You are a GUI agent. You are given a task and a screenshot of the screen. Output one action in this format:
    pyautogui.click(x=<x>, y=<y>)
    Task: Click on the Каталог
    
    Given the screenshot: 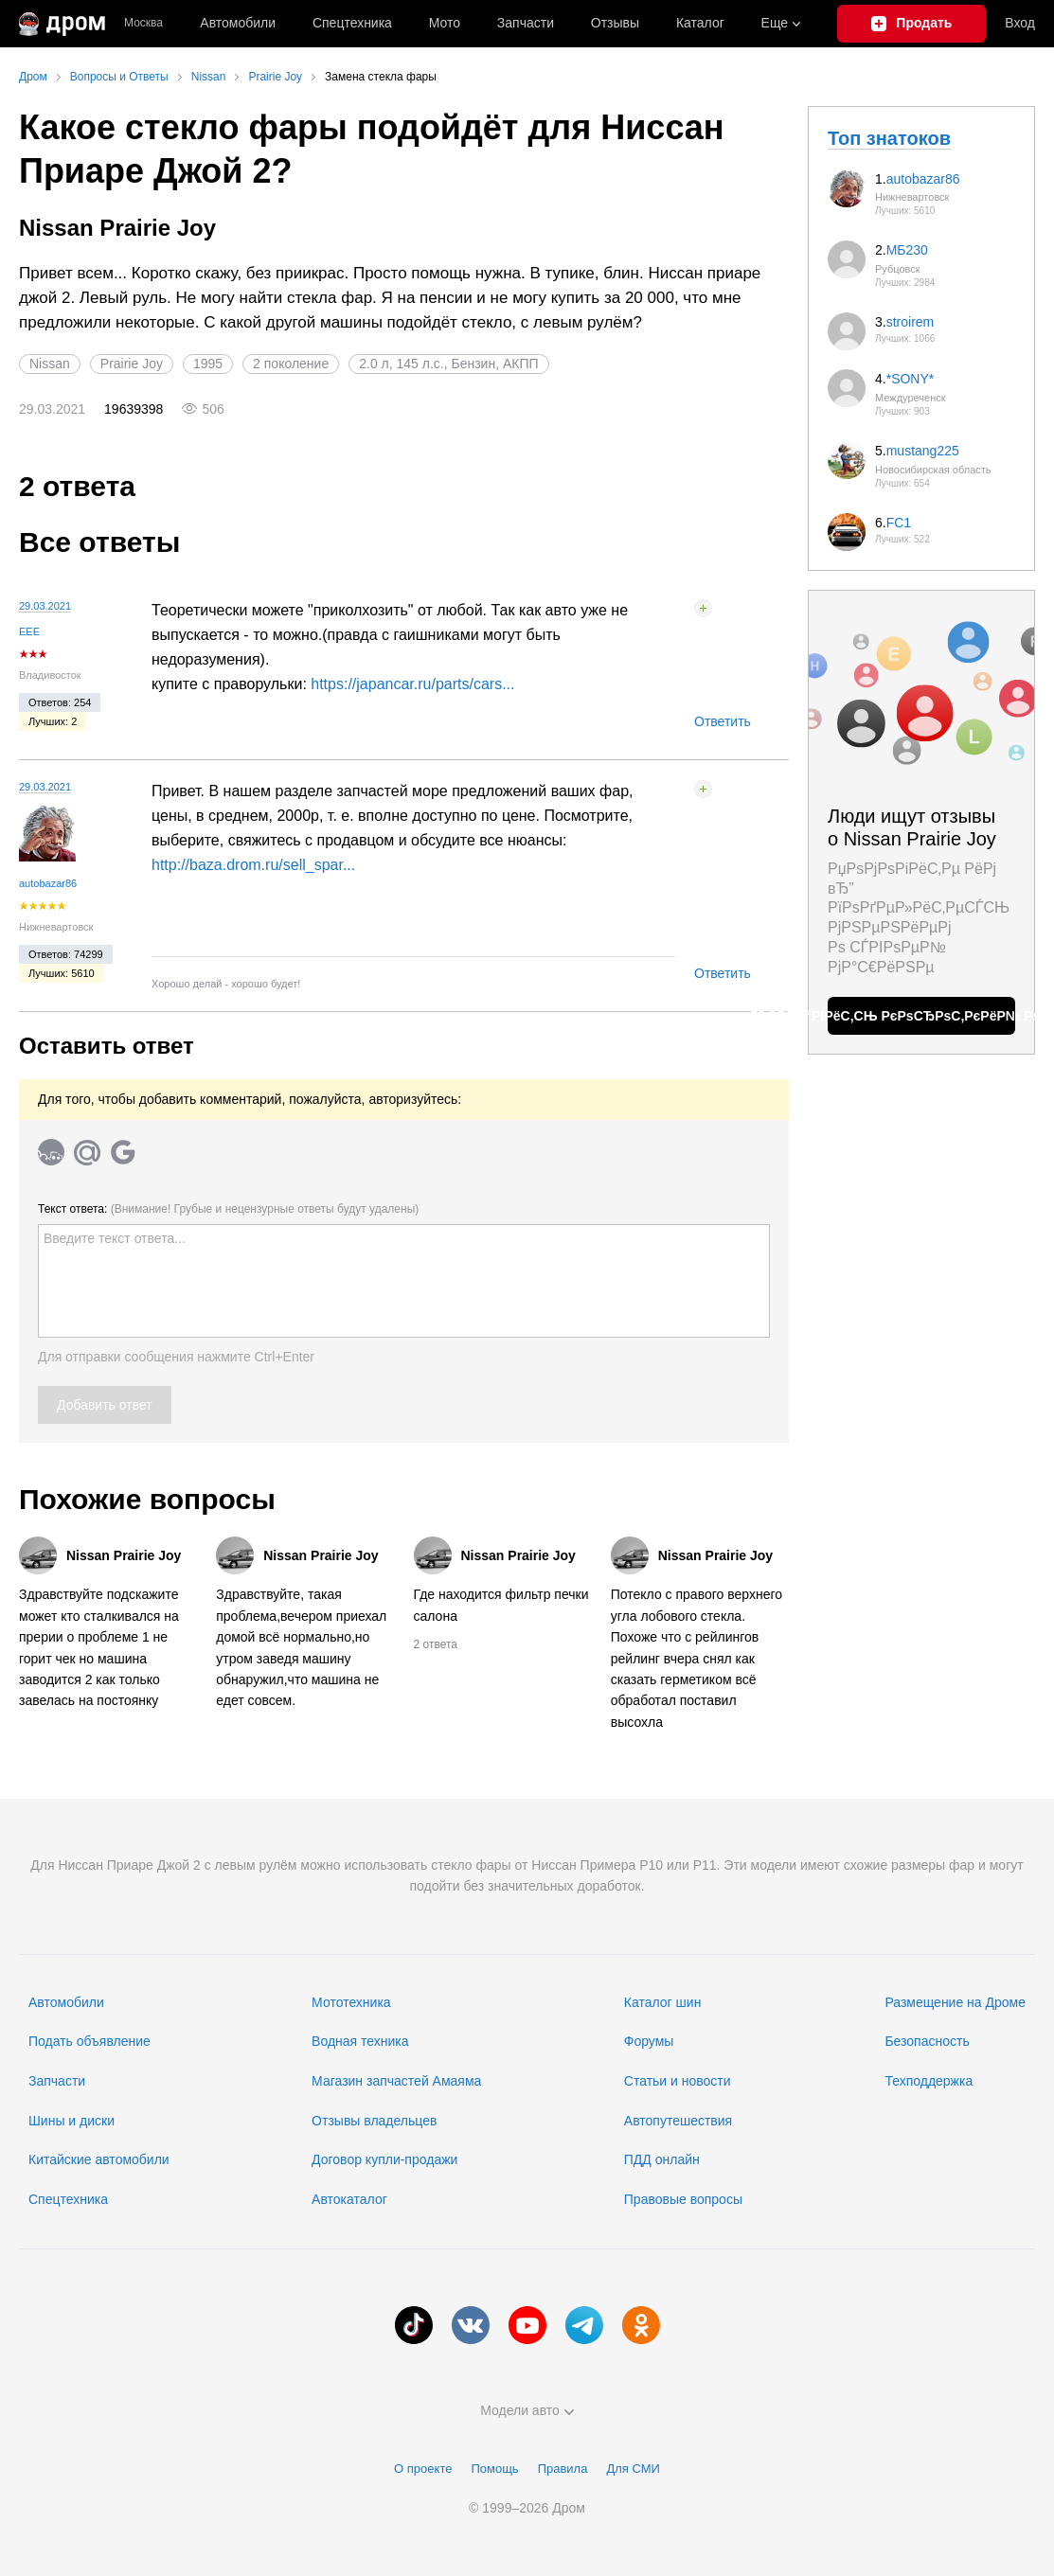 What is the action you would take?
    pyautogui.click(x=700, y=22)
    